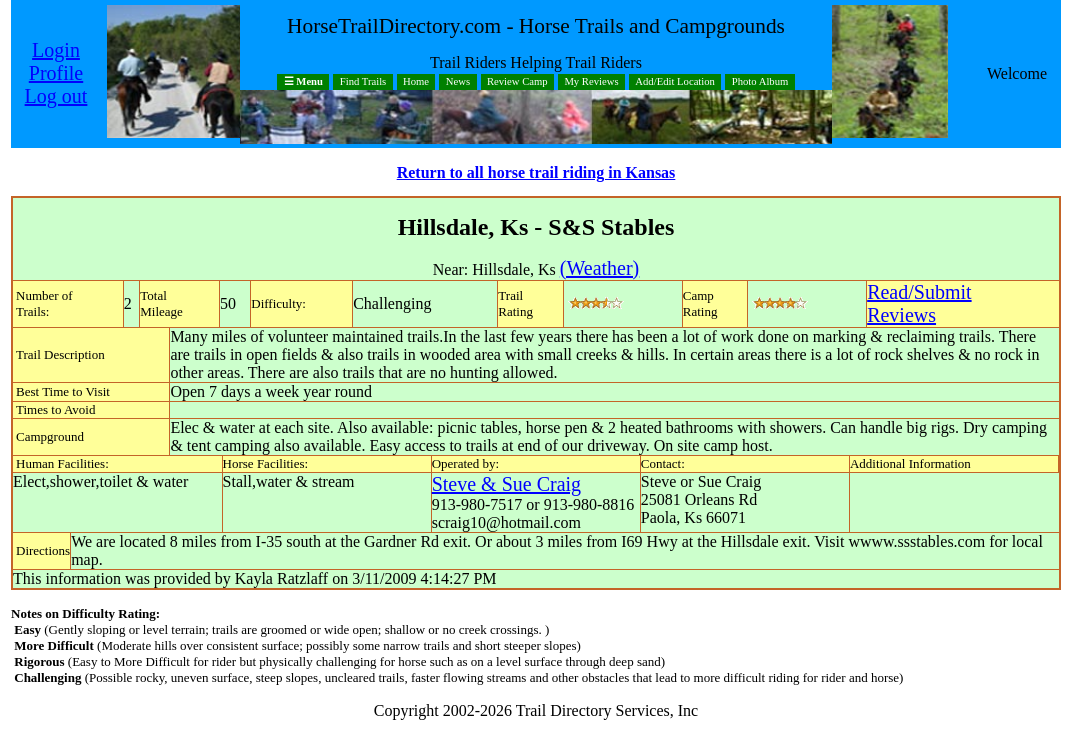  What do you see at coordinates (919, 303) in the screenshot?
I see `Read/SubmitReviews` at bounding box center [919, 303].